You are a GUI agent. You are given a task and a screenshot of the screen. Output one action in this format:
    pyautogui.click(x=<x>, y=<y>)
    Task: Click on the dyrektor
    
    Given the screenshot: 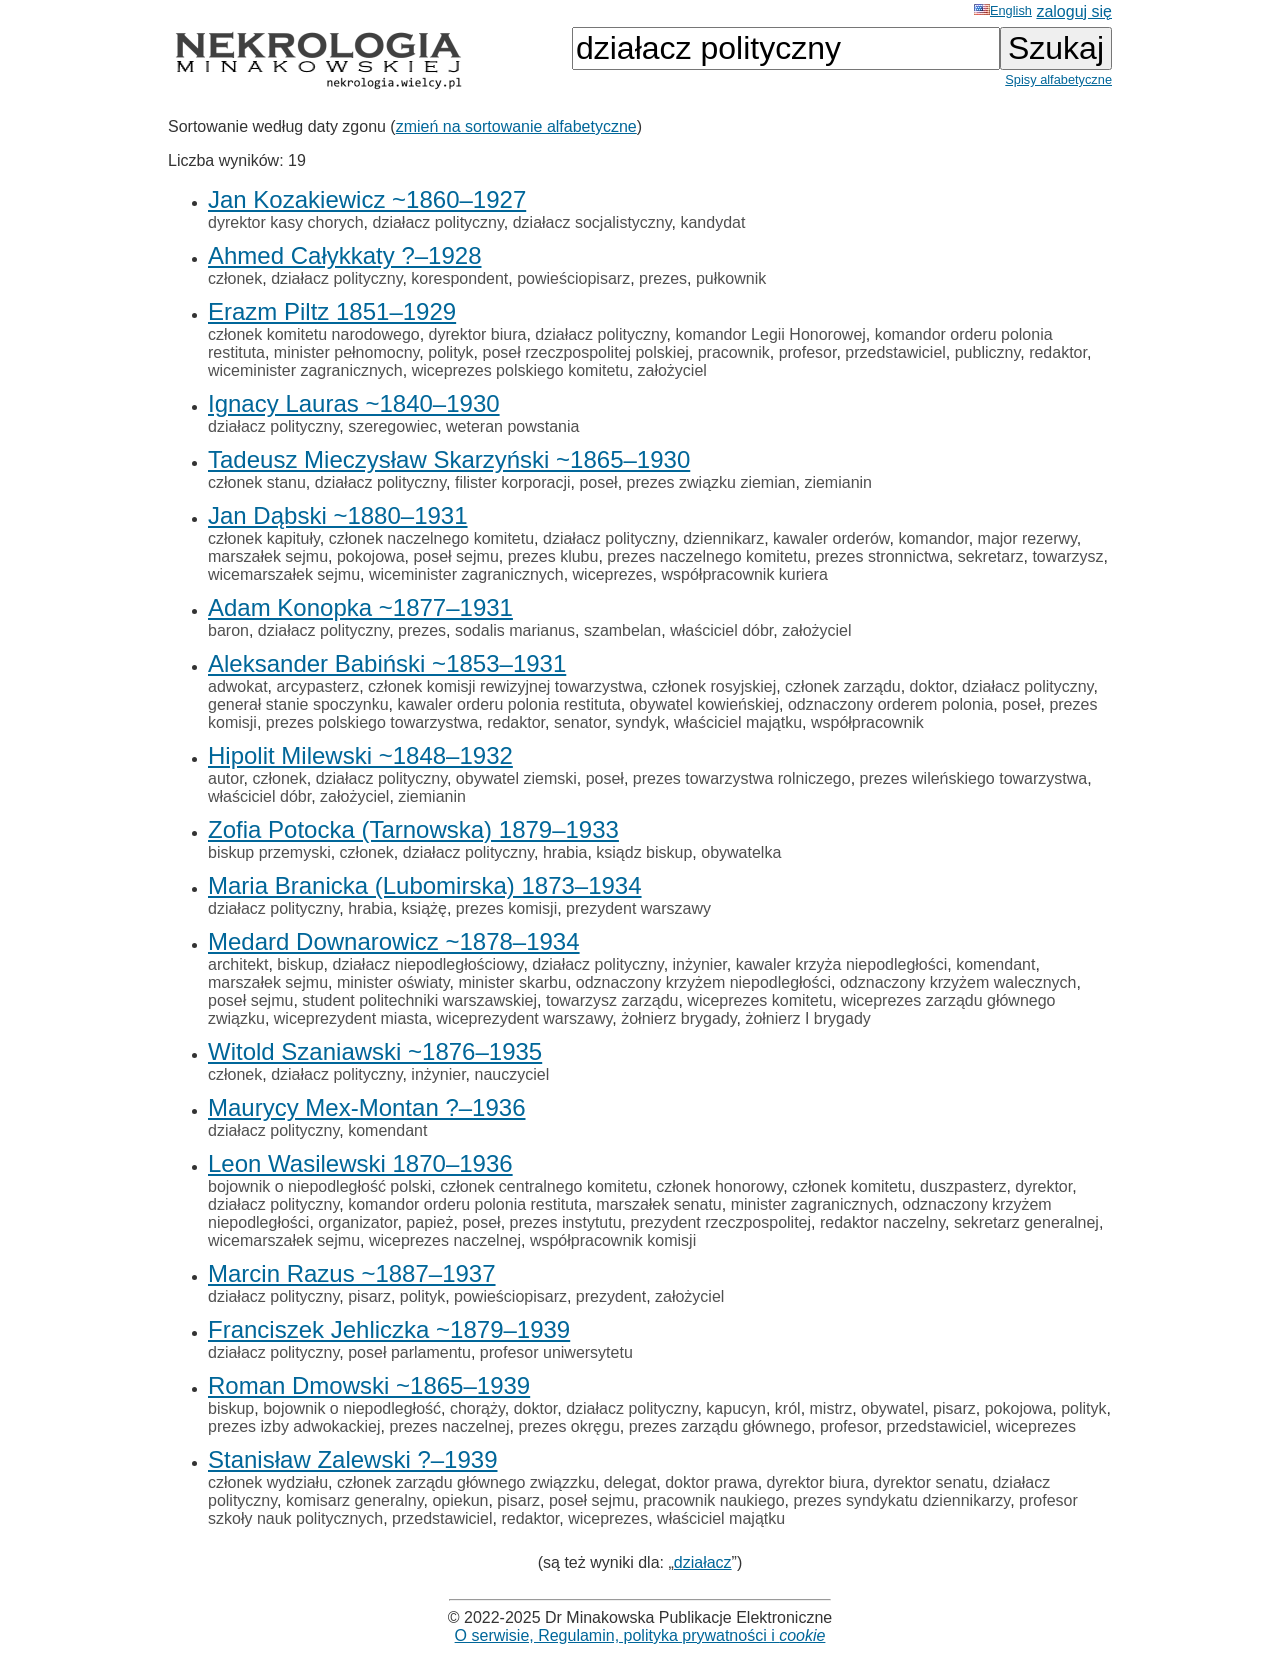 What is the action you would take?
    pyautogui.click(x=1043, y=1186)
    